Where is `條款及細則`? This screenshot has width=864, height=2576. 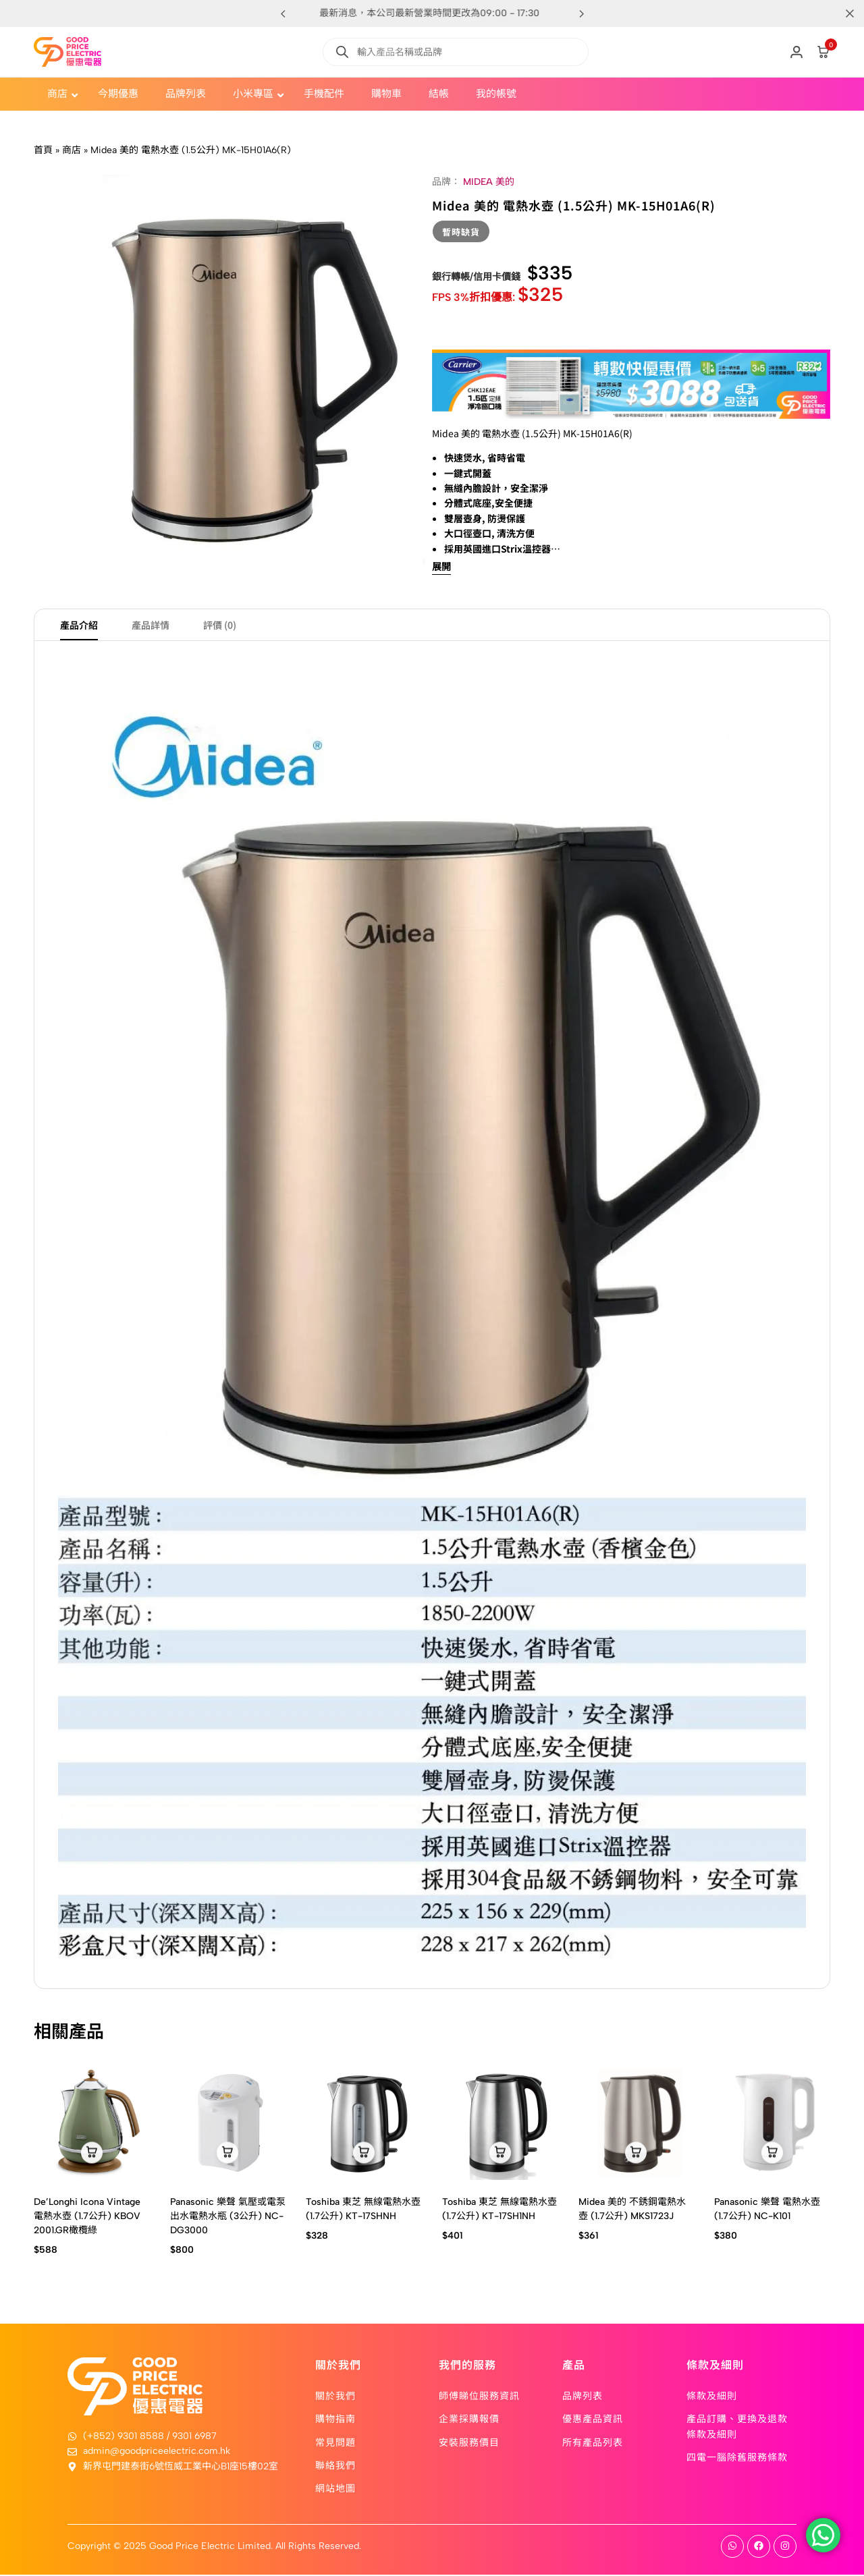
條款及細則 is located at coordinates (711, 2396).